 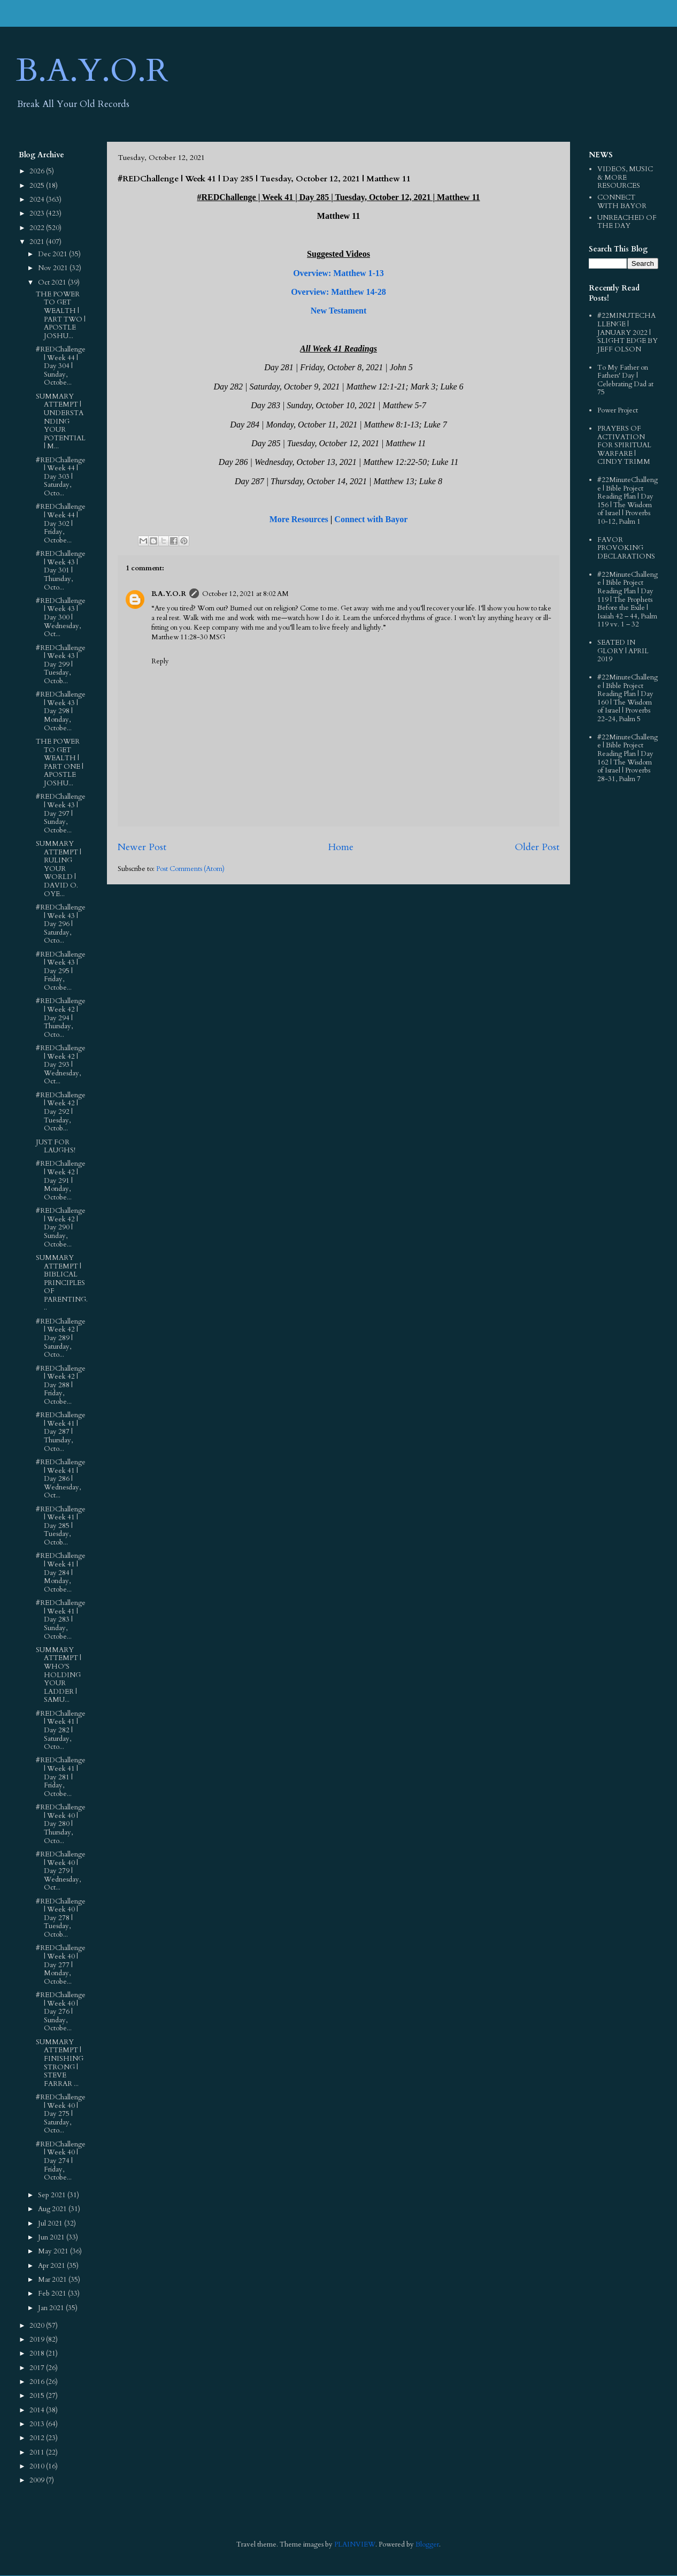 What do you see at coordinates (627, 500) in the screenshot?
I see `#22MinuteChallenge | Bible Project Reading Plan | Day 156 | The Wisdom of Israel | Proverbs 10-12, Psalm 1` at bounding box center [627, 500].